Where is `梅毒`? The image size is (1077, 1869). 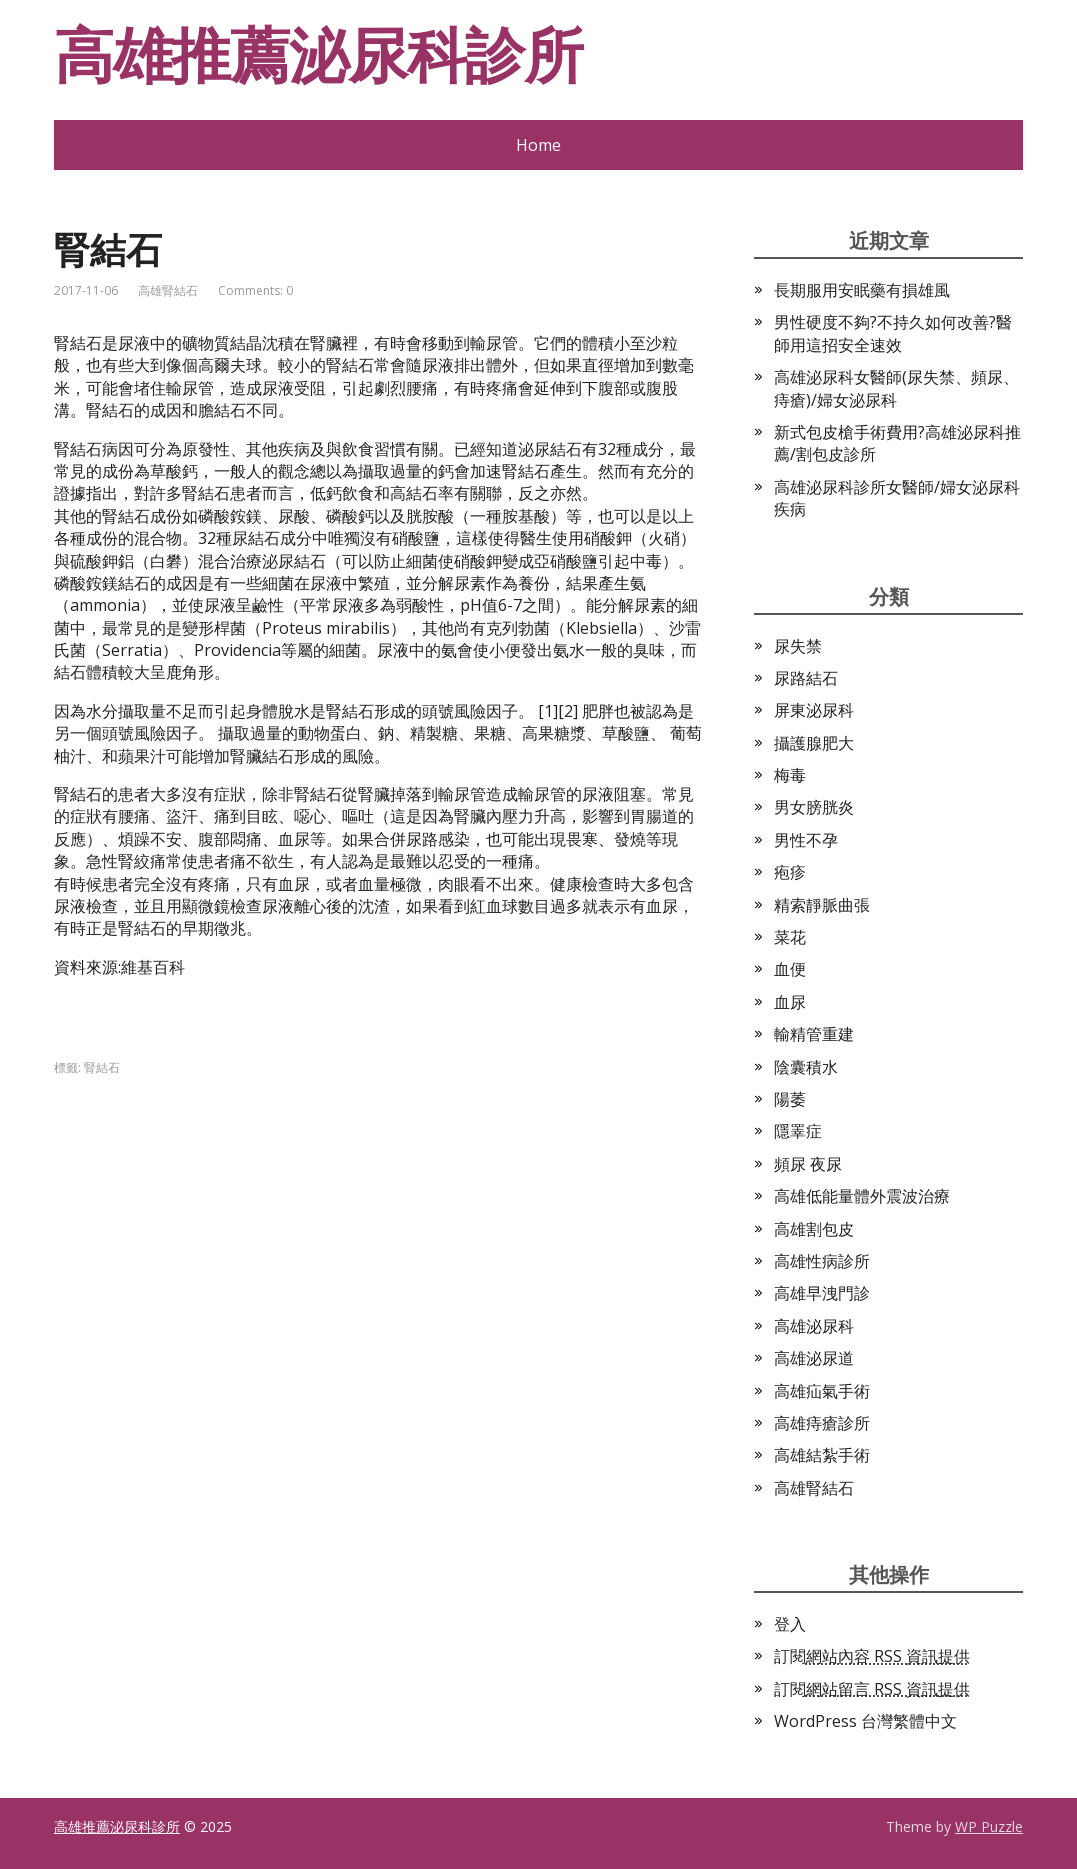 梅毒 is located at coordinates (790, 775).